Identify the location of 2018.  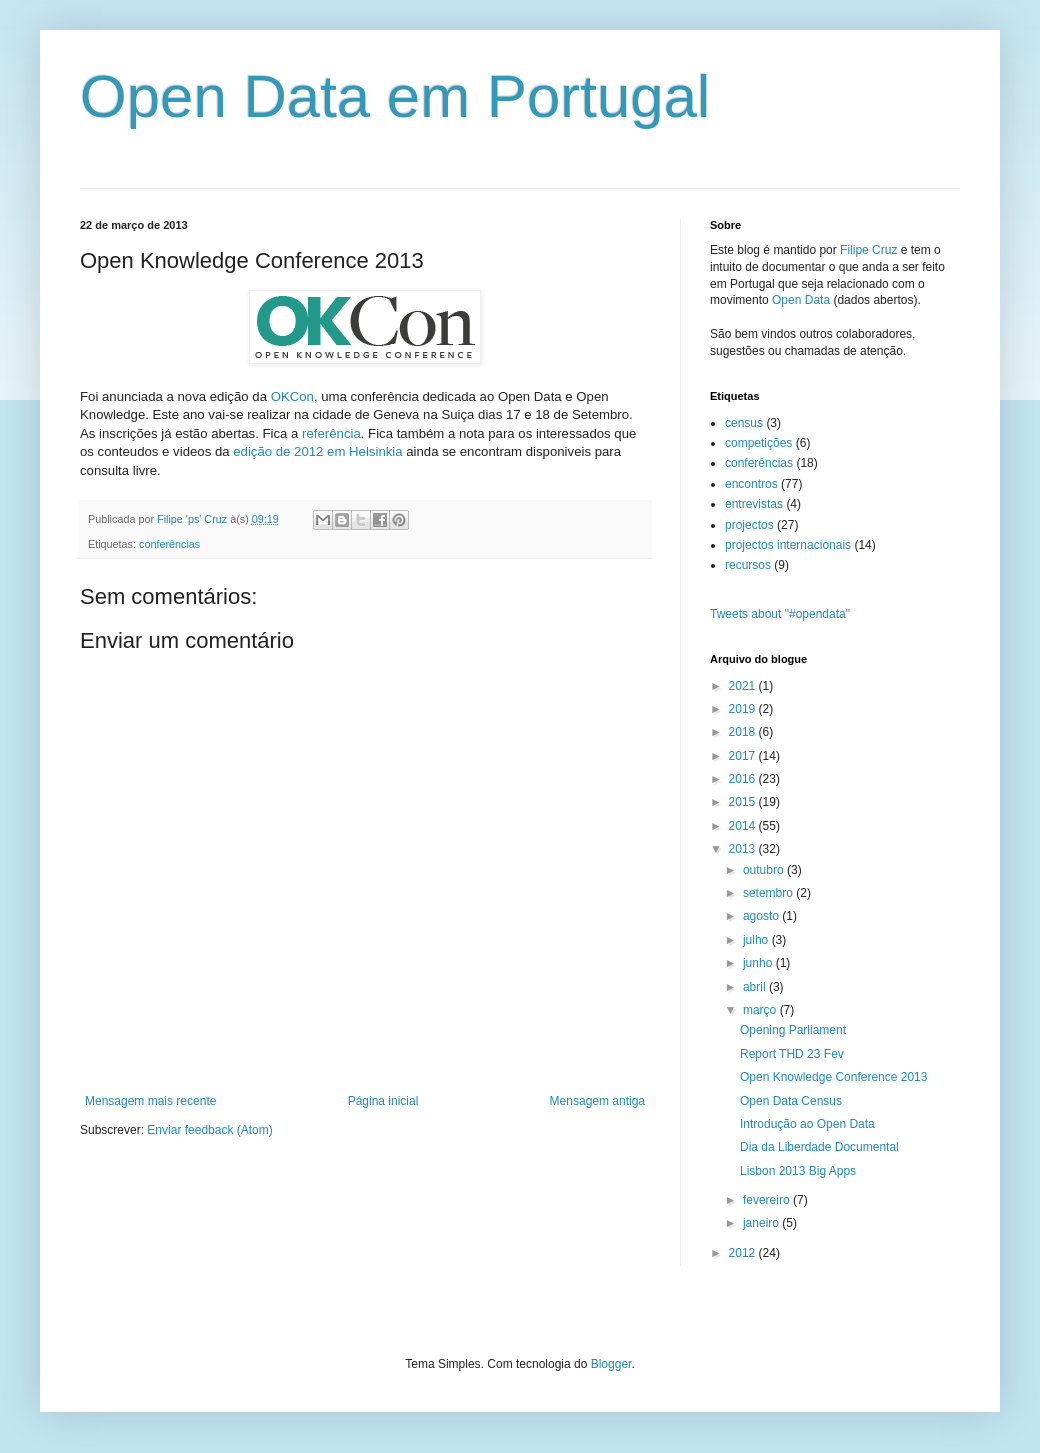
(744, 732).